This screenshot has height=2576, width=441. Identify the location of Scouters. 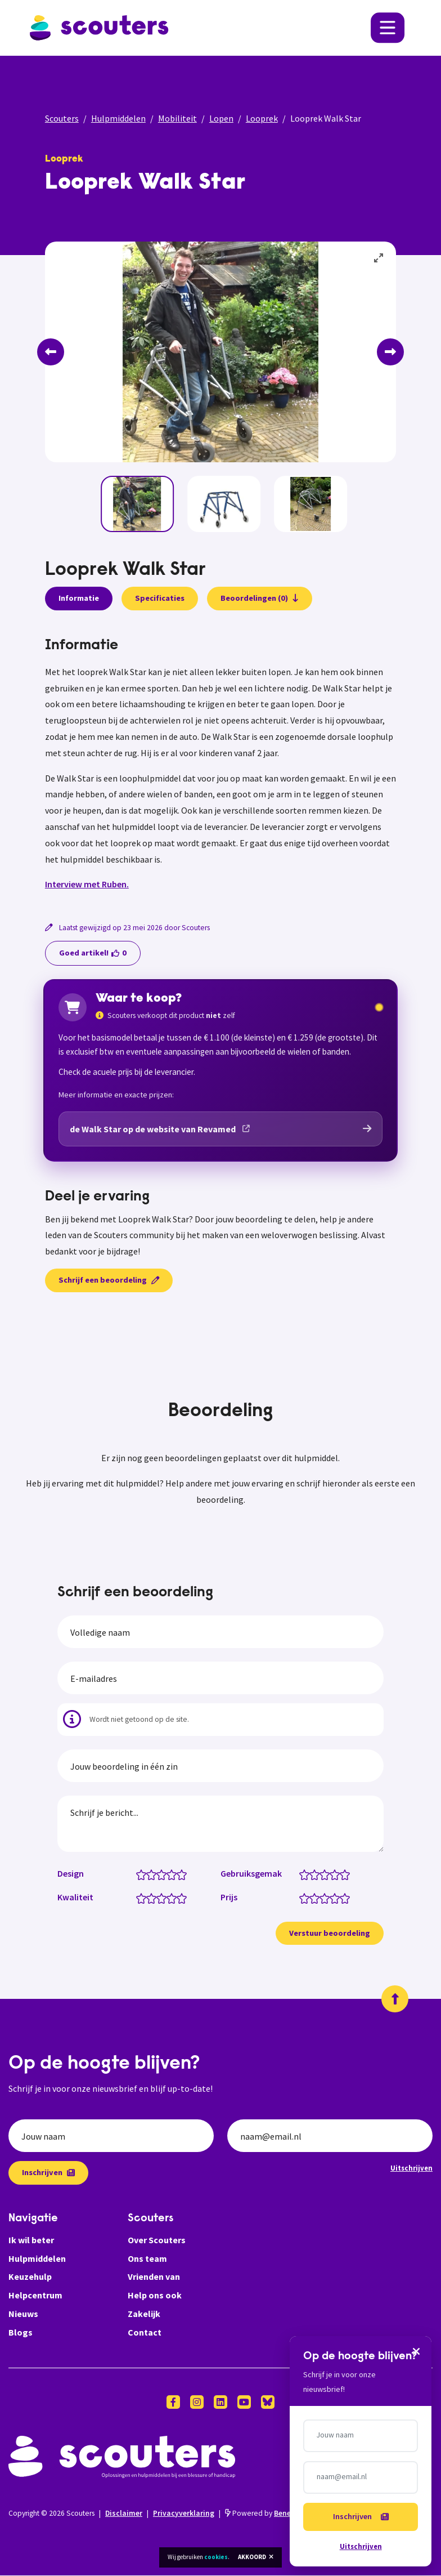
(62, 118).